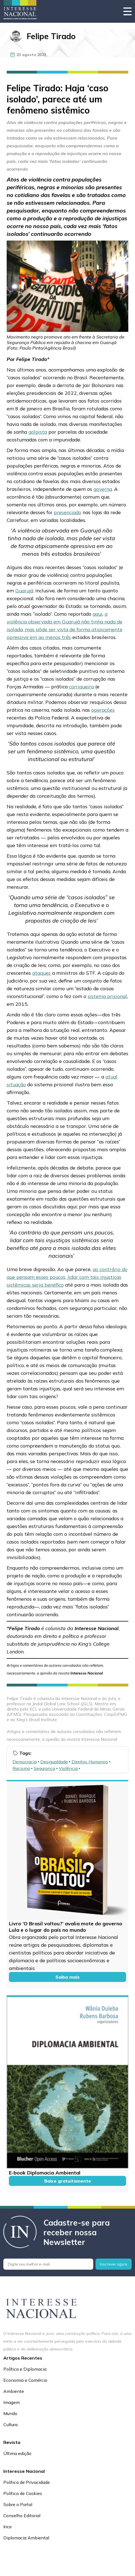  I want to click on Irice, so click(7, 2526).